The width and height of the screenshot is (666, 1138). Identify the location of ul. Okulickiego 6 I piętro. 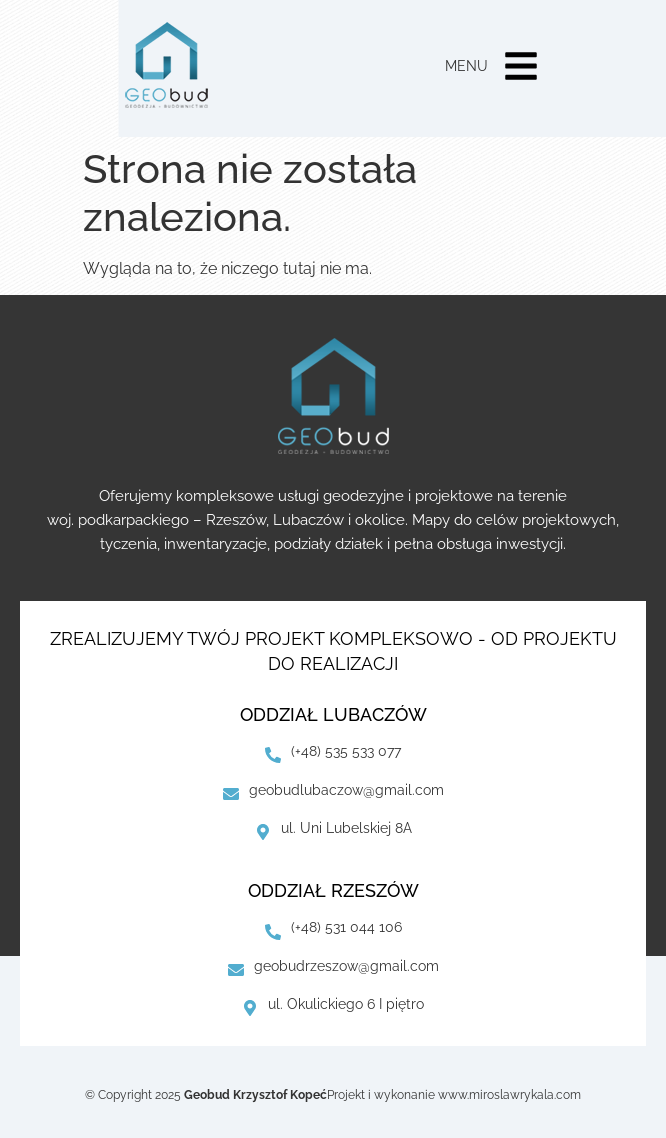
(346, 1004).